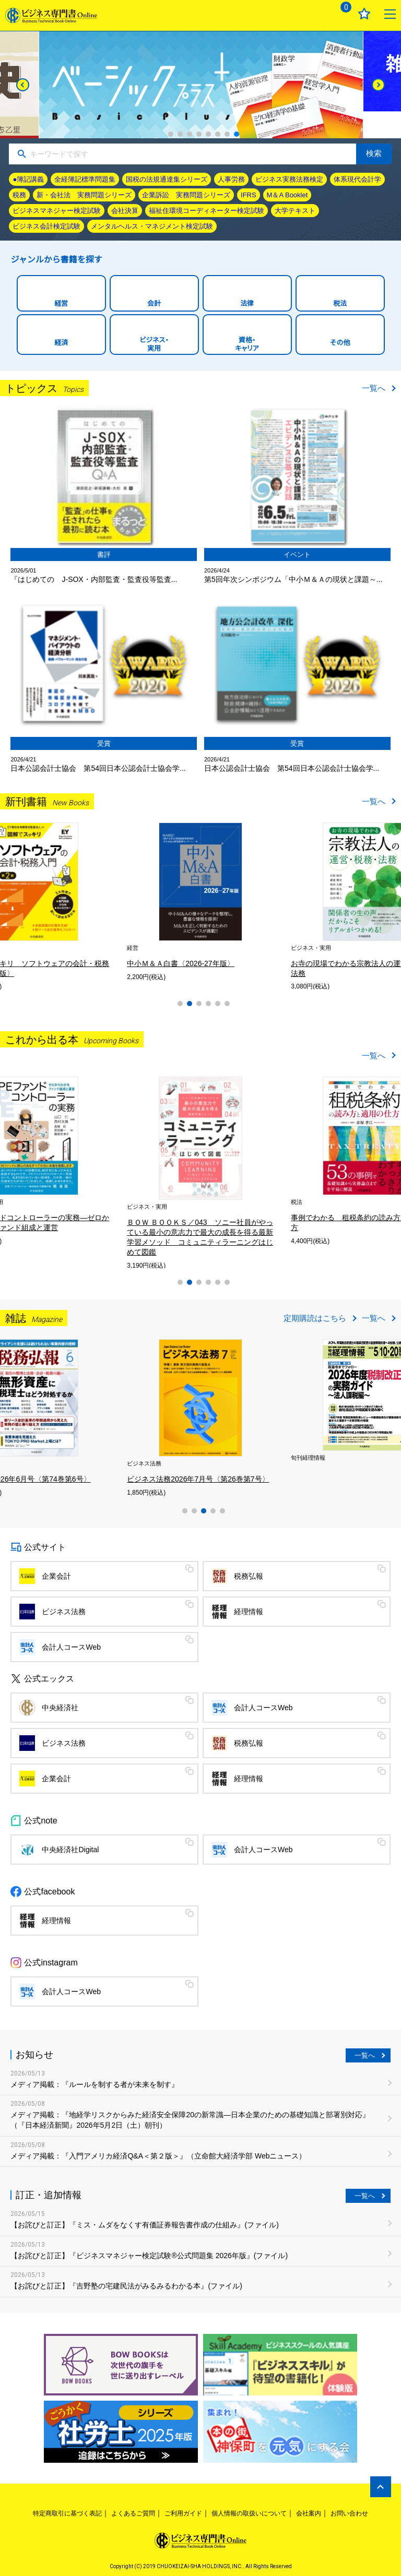  What do you see at coordinates (57, 210) in the screenshot?
I see `ビジネスマネジャー検定試験` at bounding box center [57, 210].